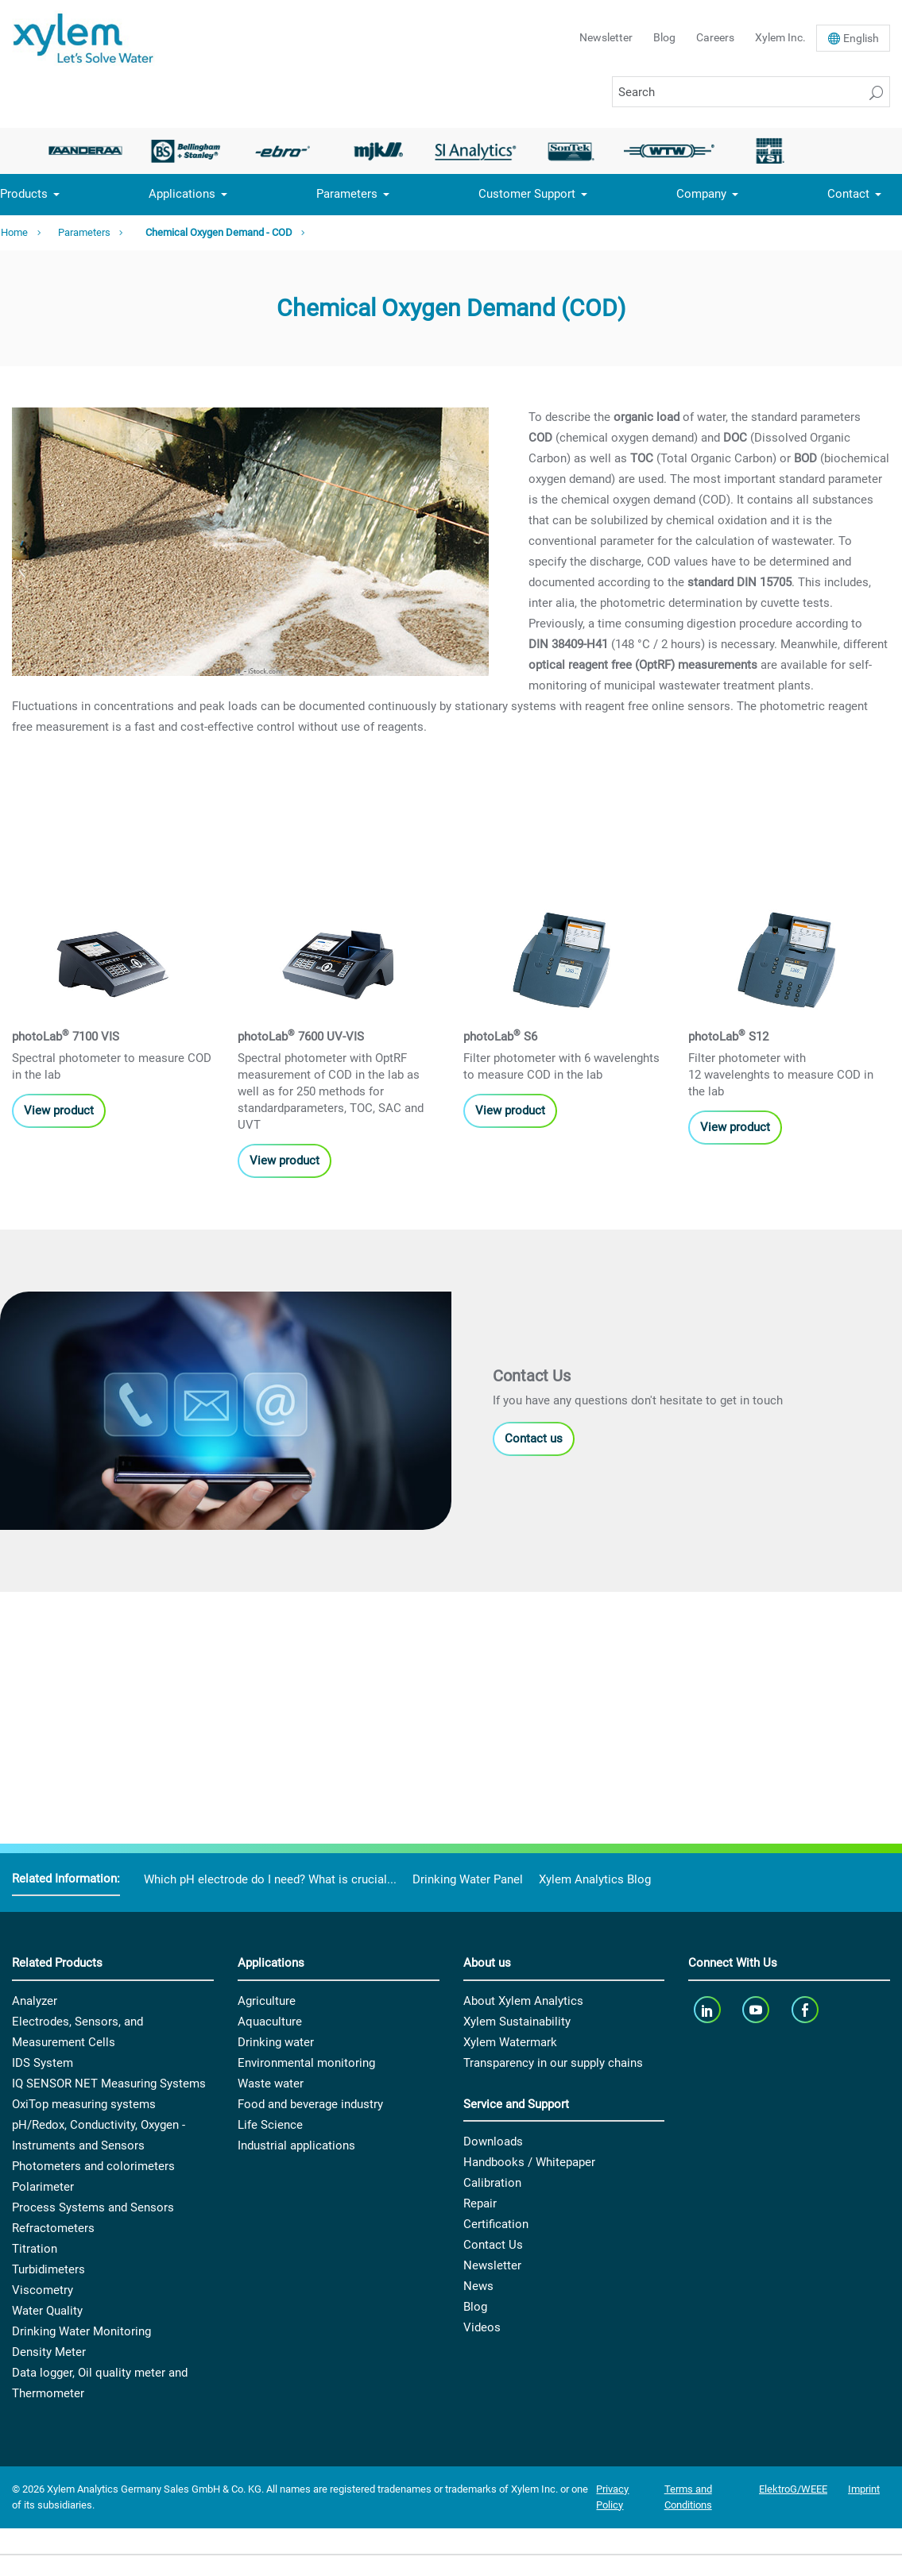 This screenshot has width=902, height=2576. Describe the element at coordinates (492, 2183) in the screenshot. I see `Calibration` at that location.